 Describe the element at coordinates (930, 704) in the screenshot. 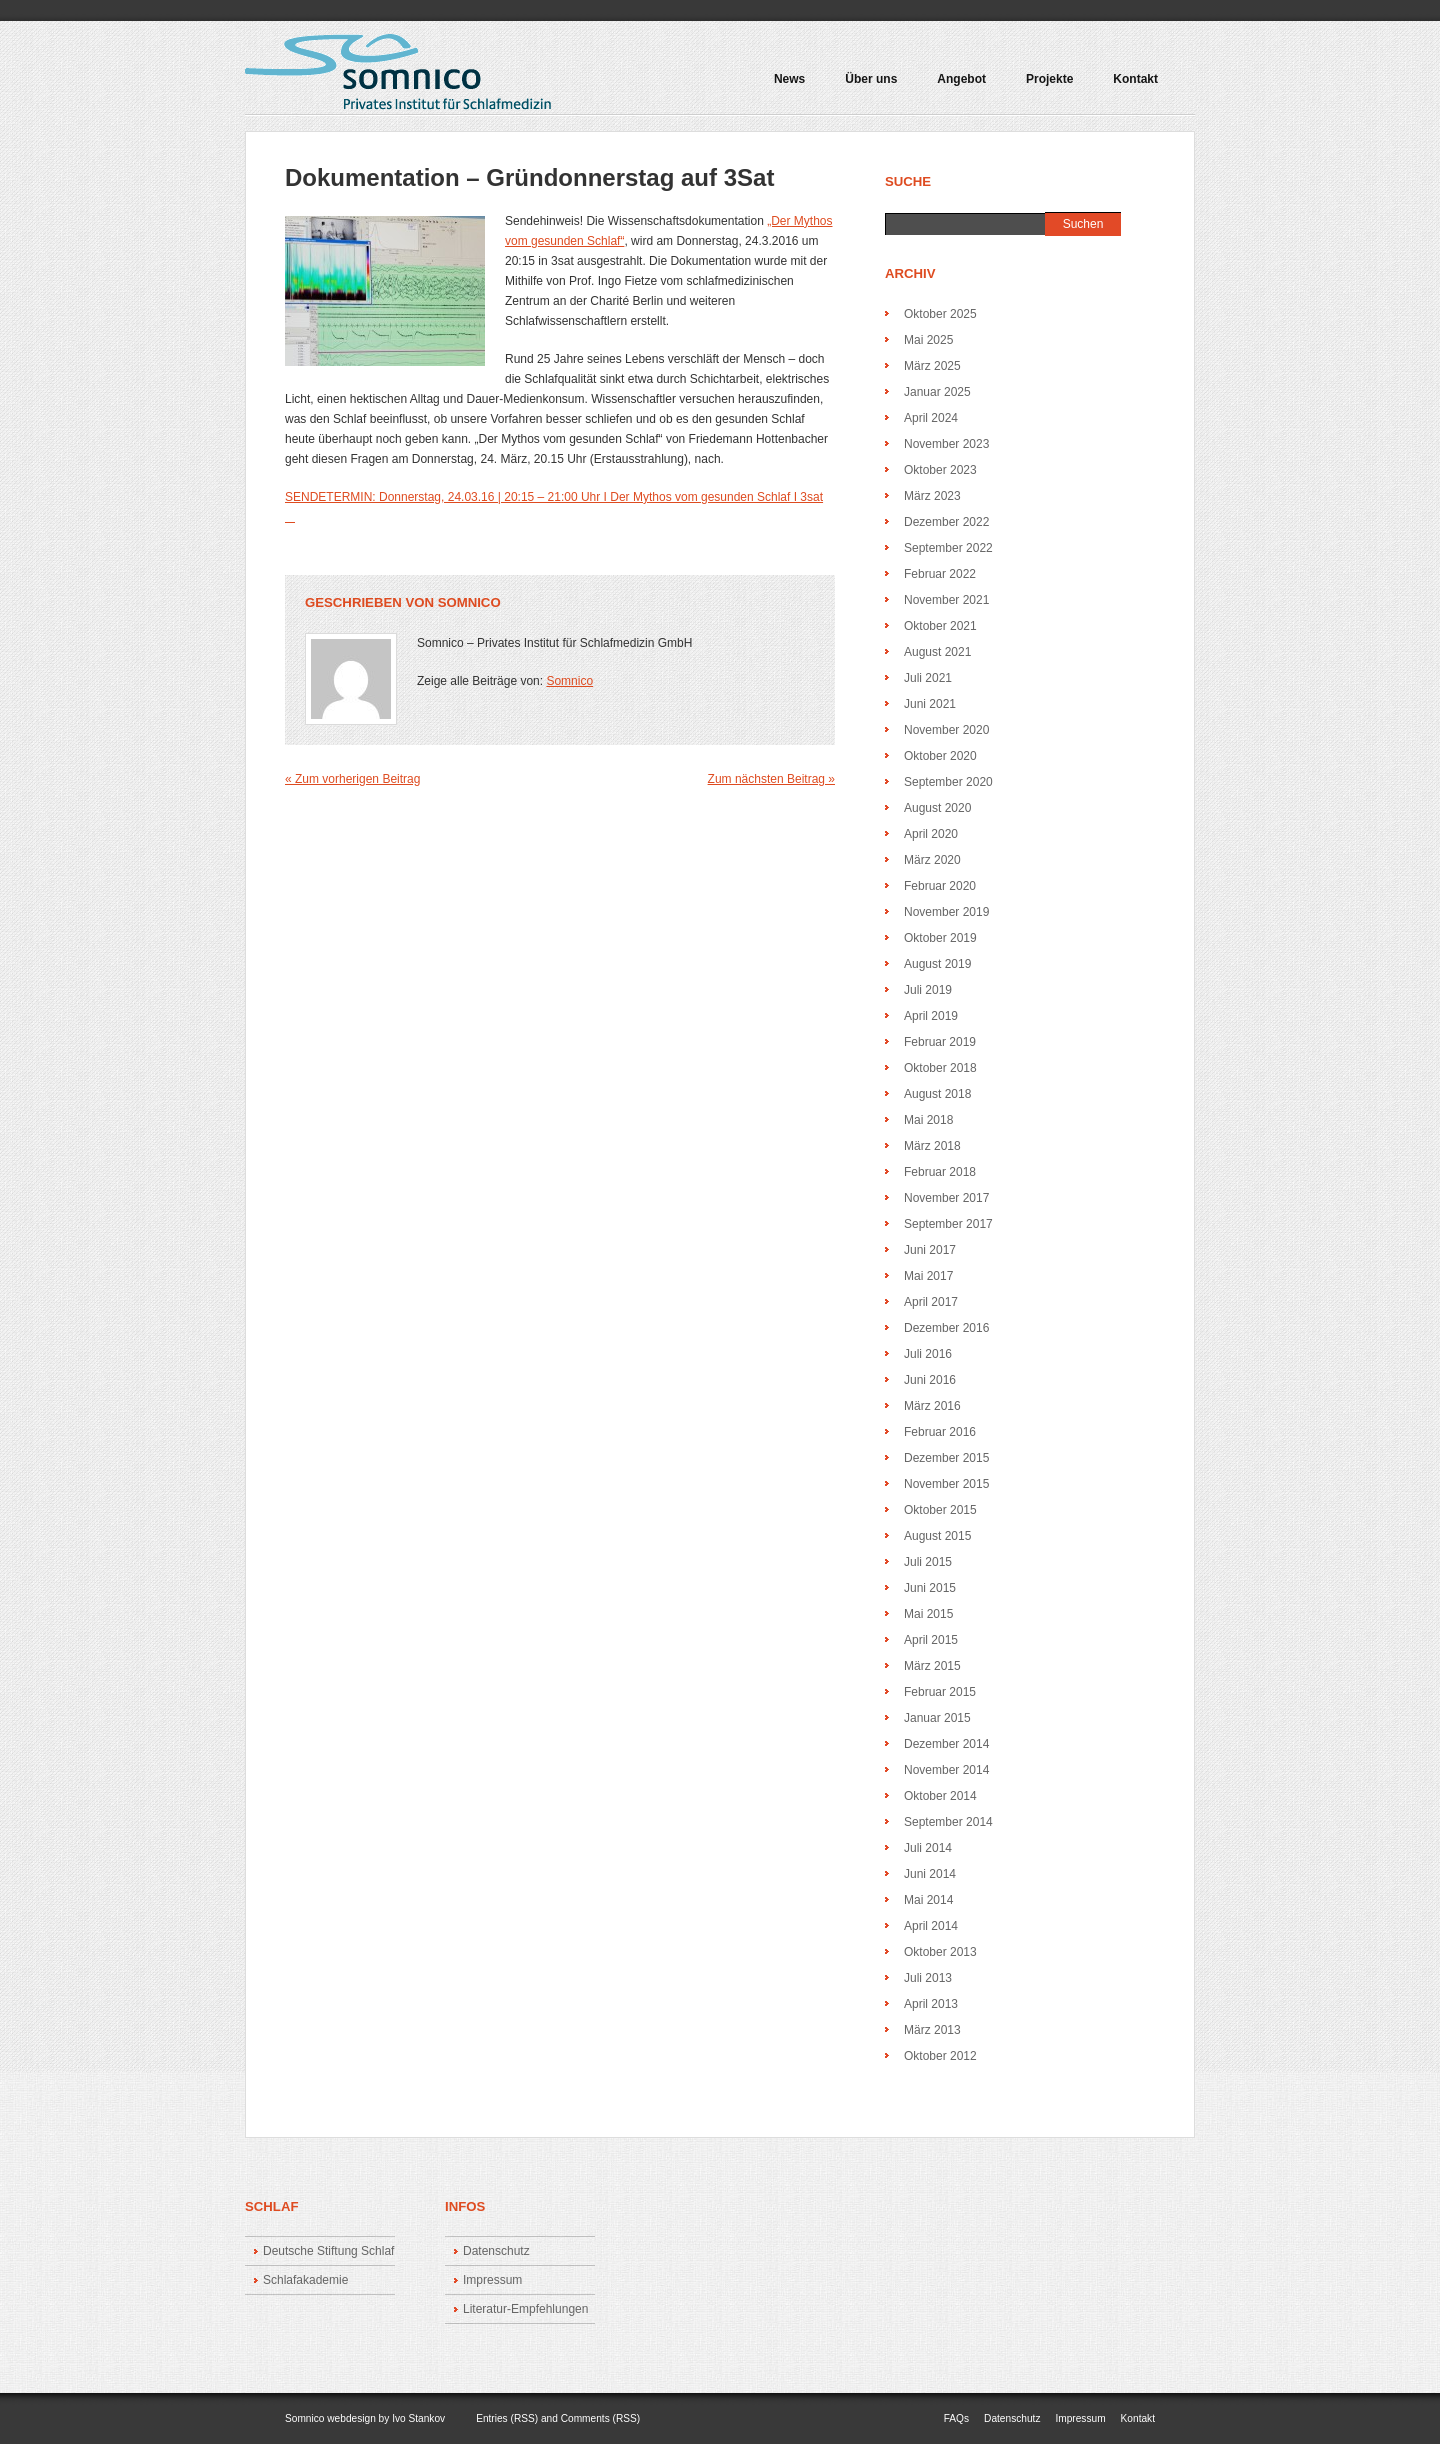

I see `Juni 2021` at that location.